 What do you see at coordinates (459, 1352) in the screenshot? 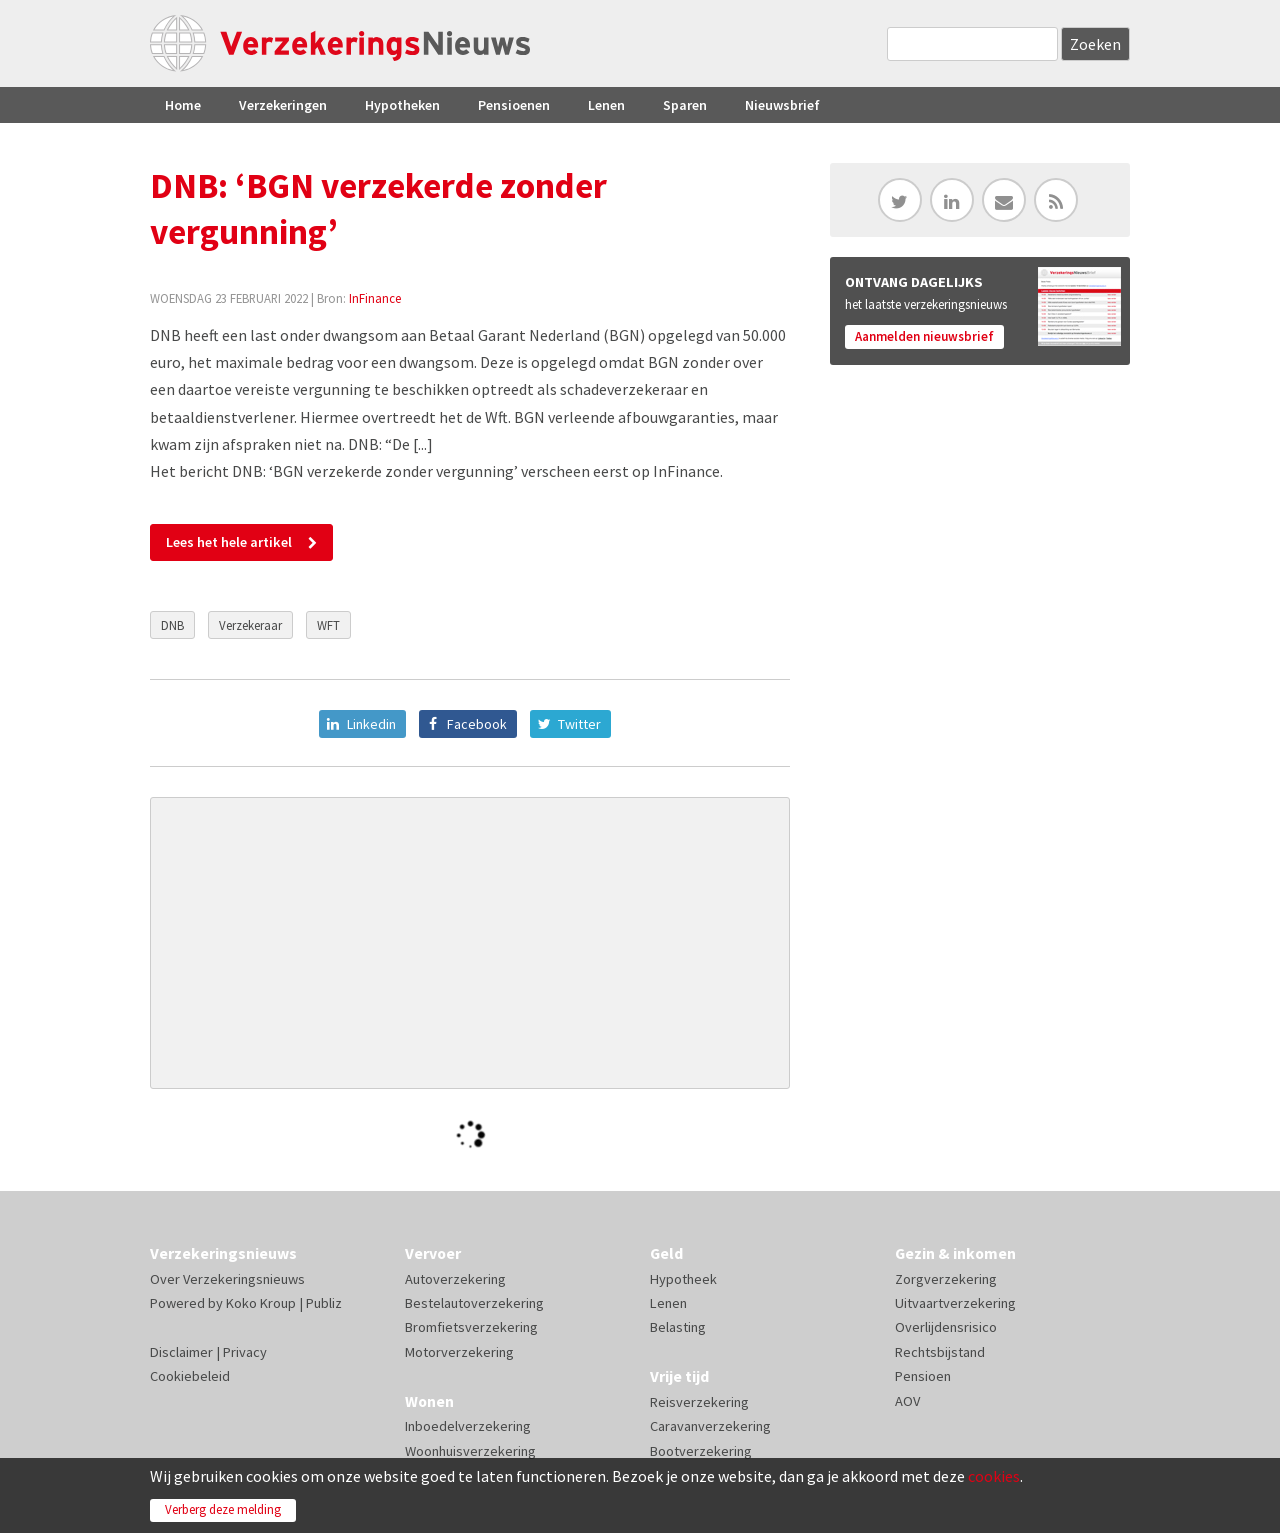
I see `Motorverzekering` at bounding box center [459, 1352].